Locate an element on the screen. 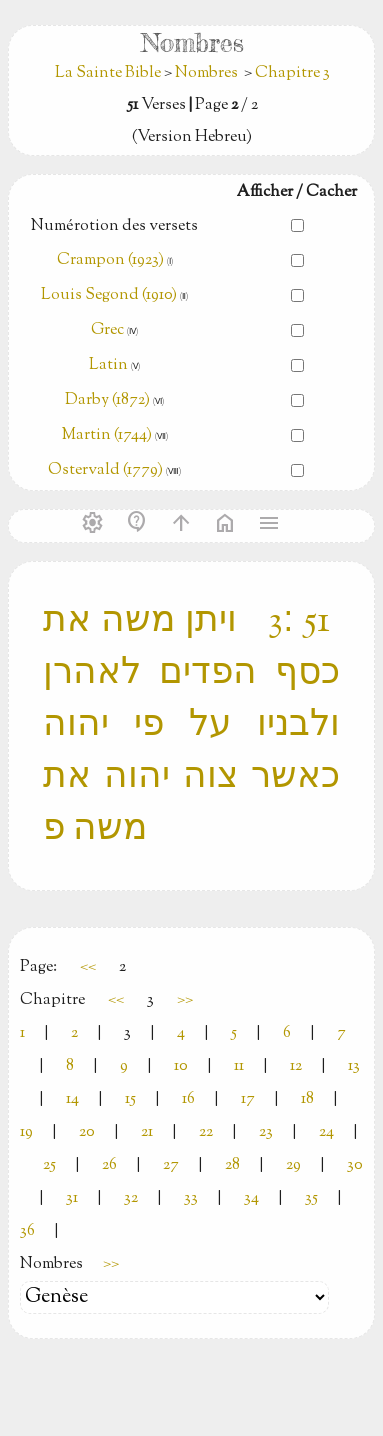 The image size is (383, 1436). 35 is located at coordinates (311, 1198).